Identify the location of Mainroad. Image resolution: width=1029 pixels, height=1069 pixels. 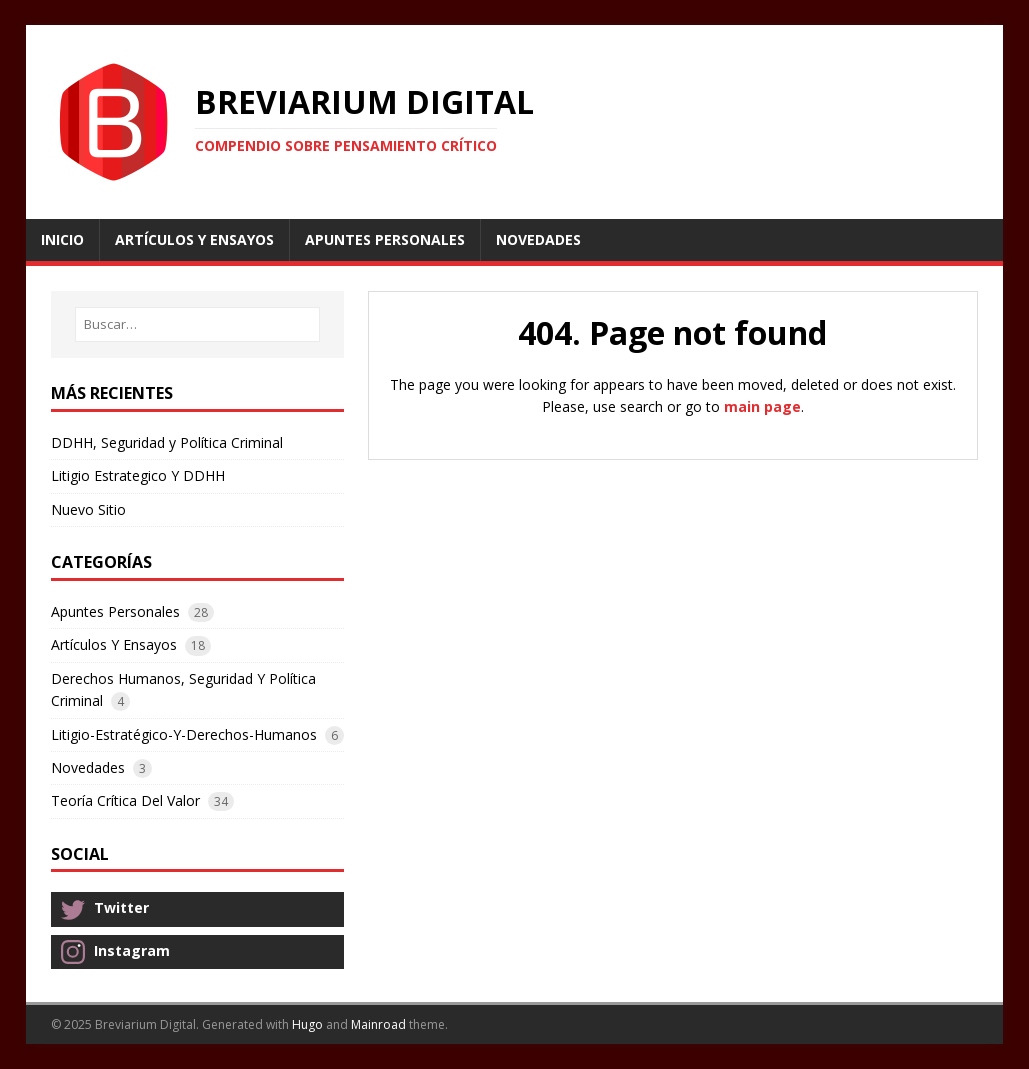
(378, 1024).